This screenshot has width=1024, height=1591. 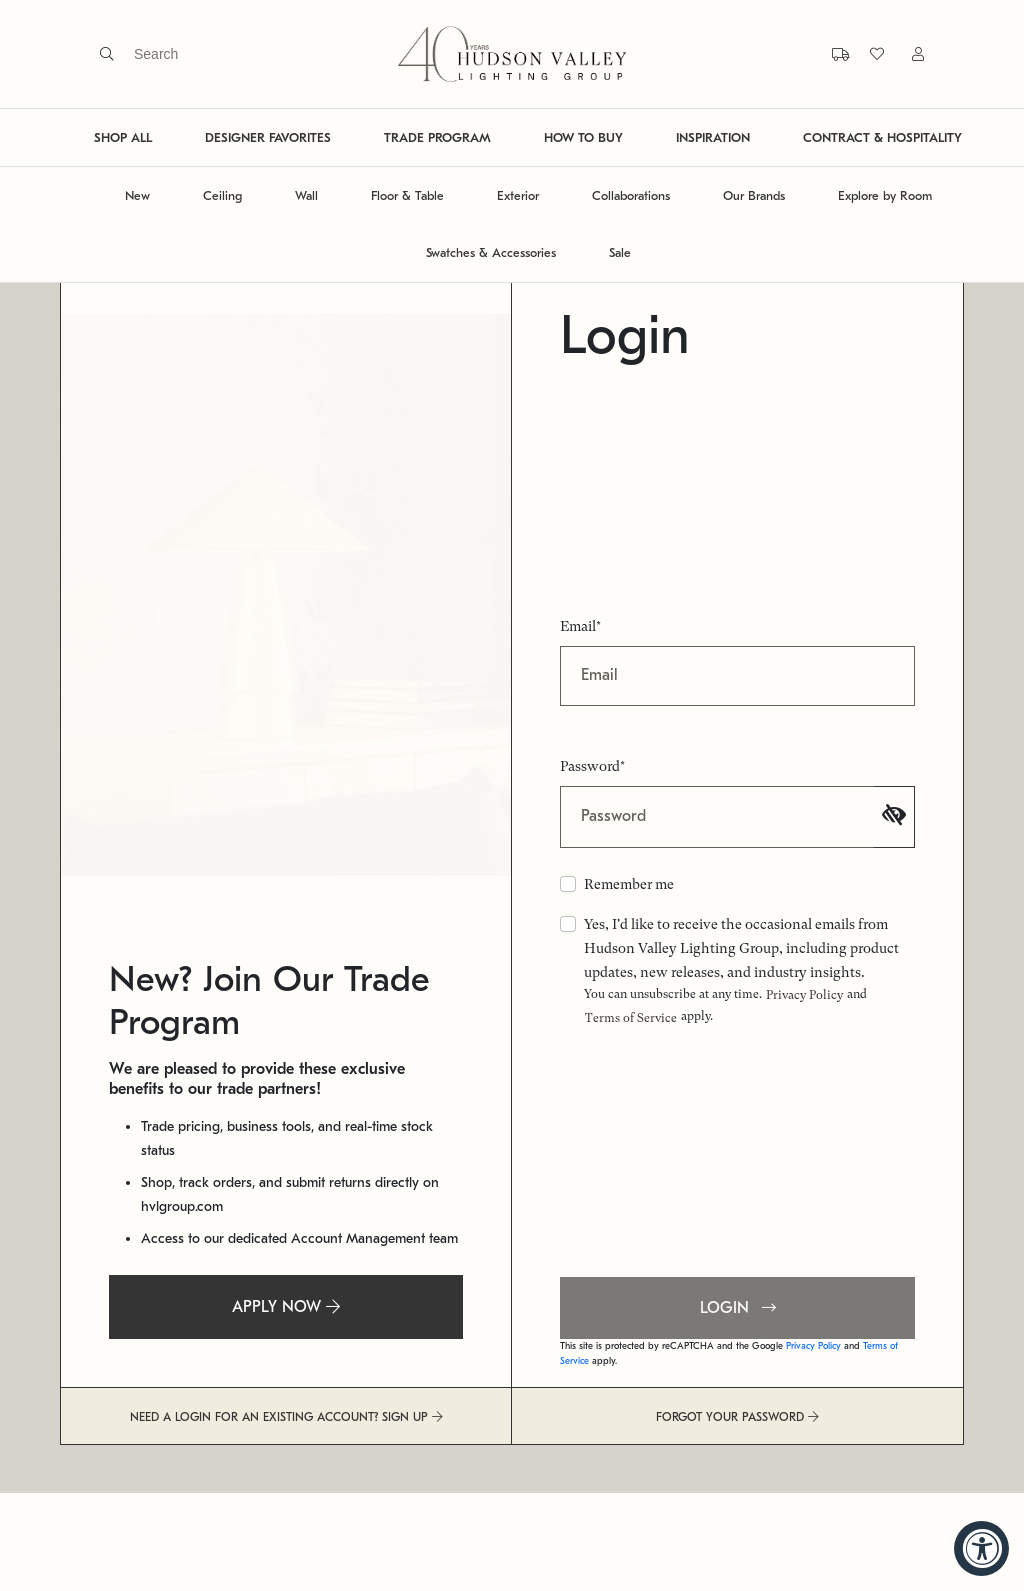 What do you see at coordinates (123, 137) in the screenshot?
I see `SHOP ALL` at bounding box center [123, 137].